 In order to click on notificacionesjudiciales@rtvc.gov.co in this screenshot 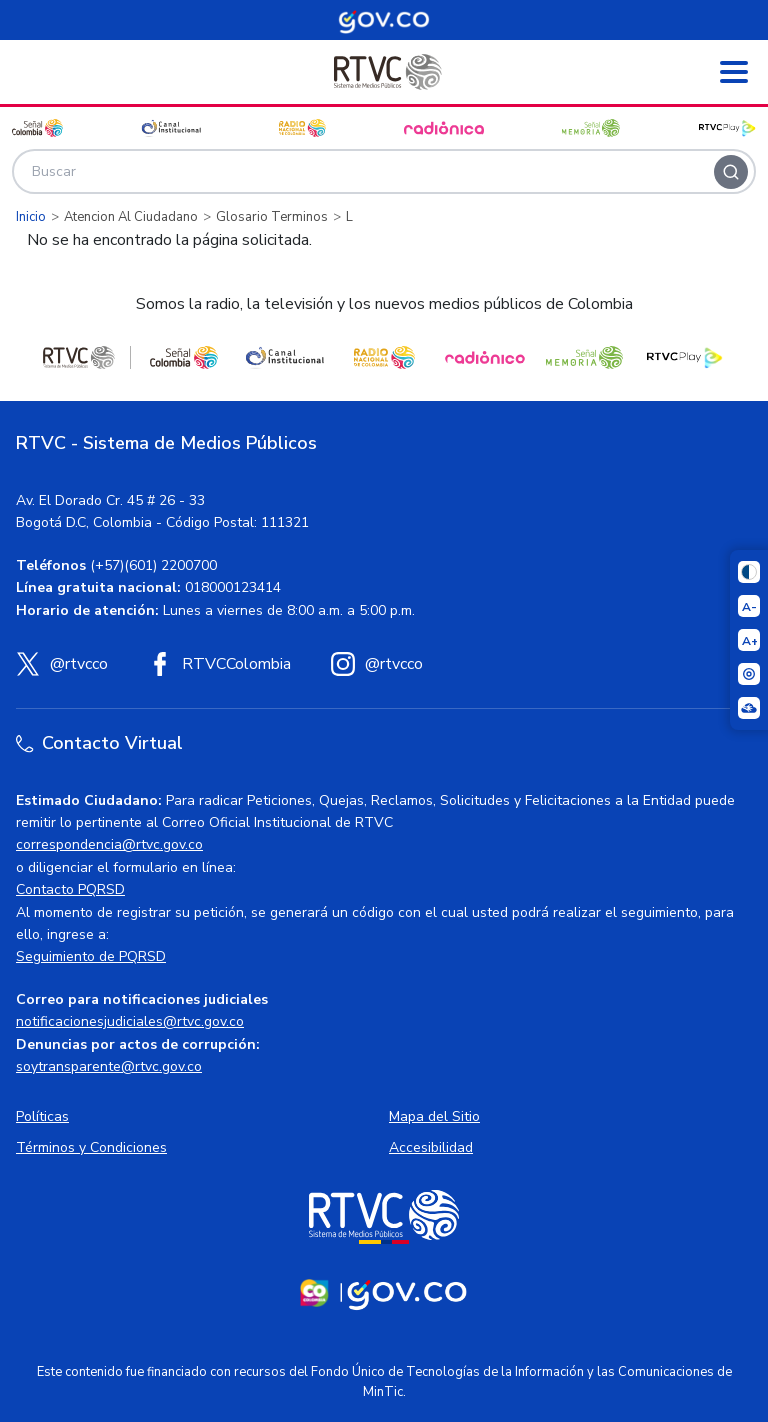, I will do `click(130, 1021)`.